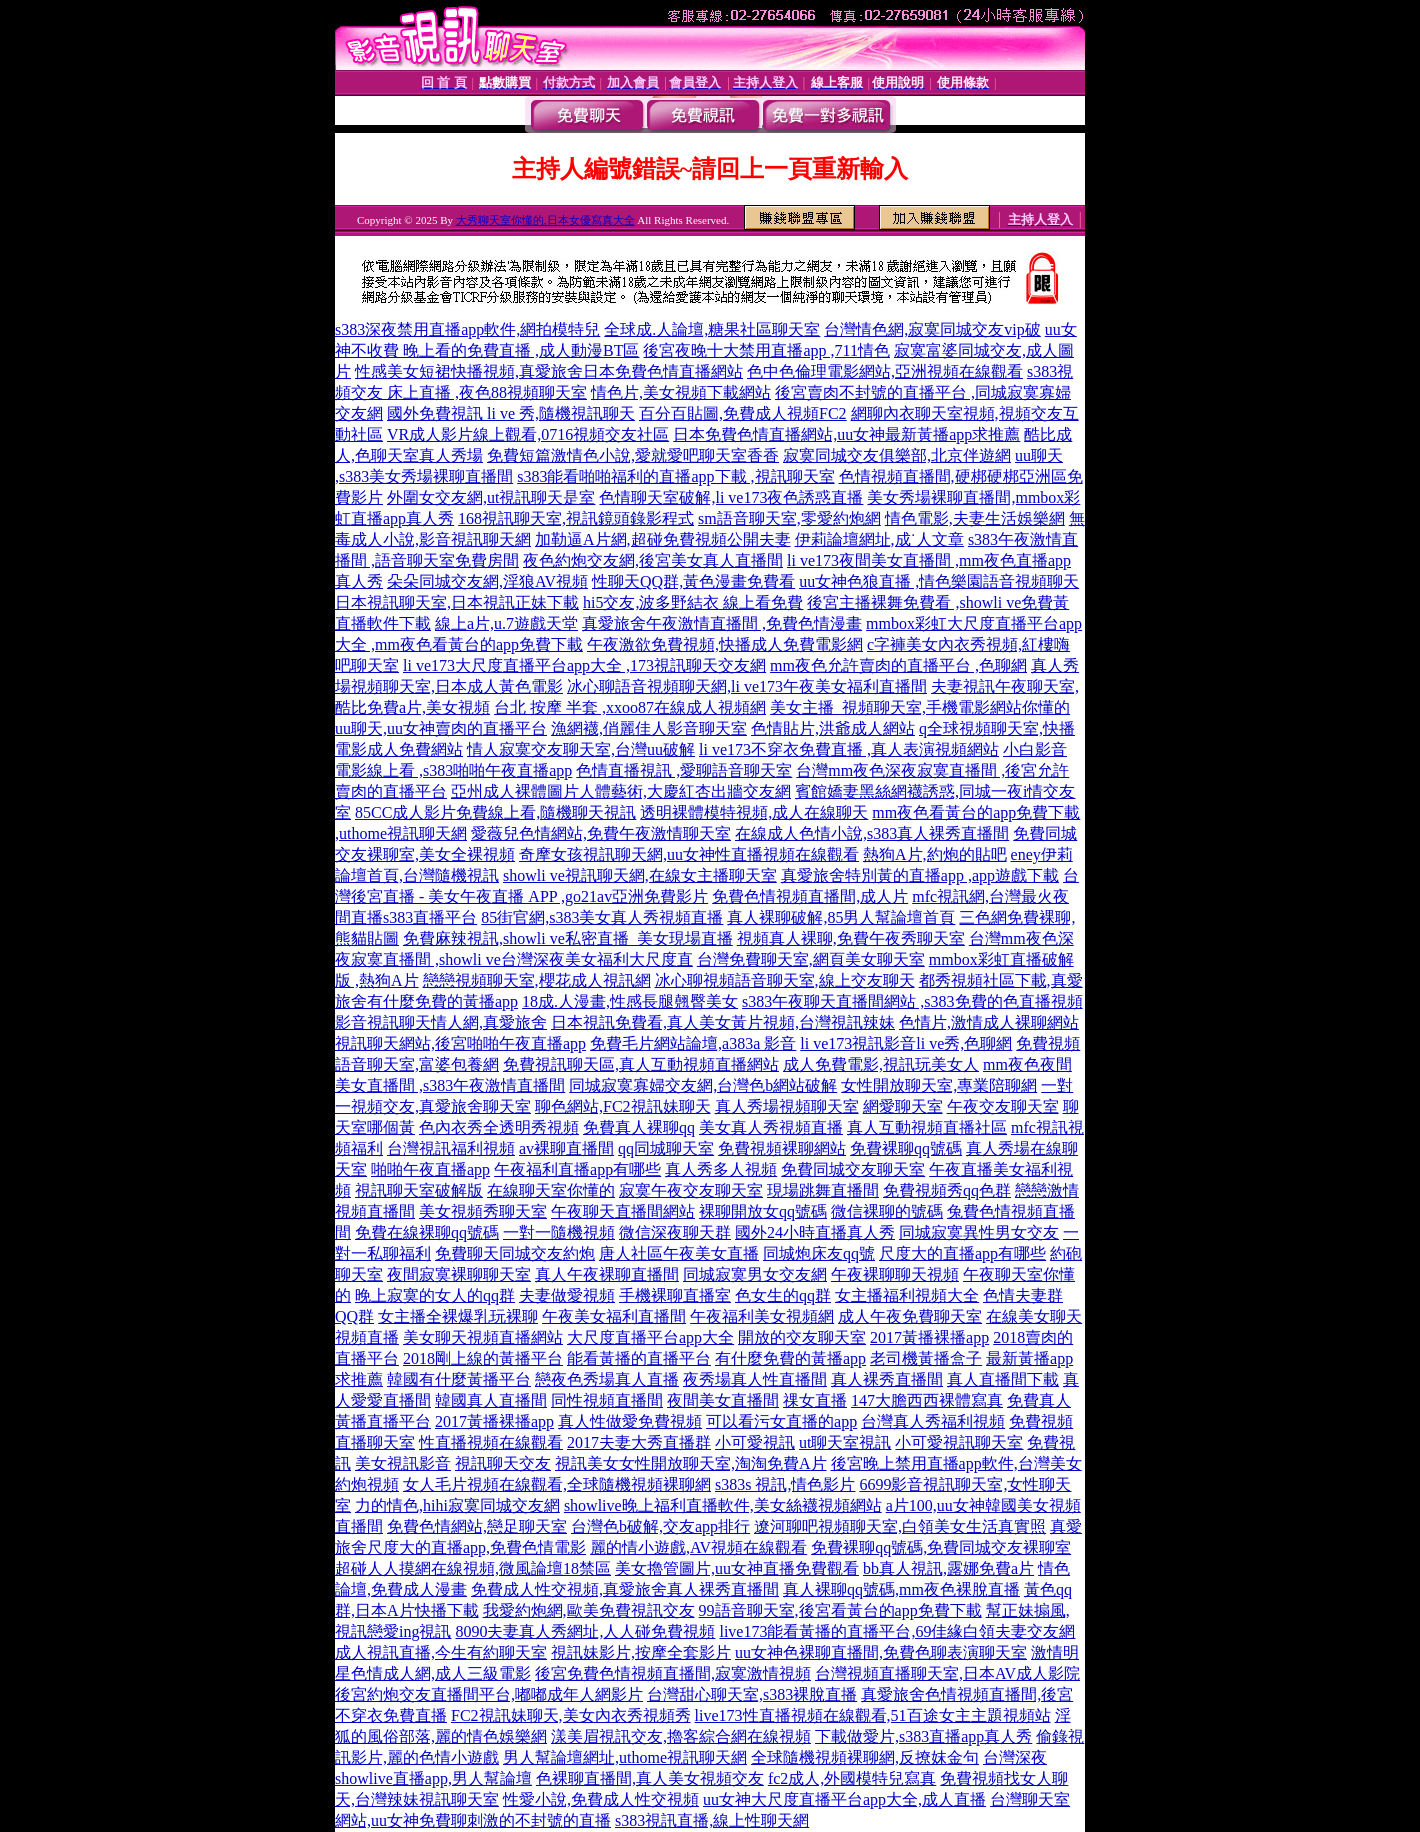 This screenshot has width=1420, height=1832. What do you see at coordinates (459, 1379) in the screenshot?
I see `韓國有什麼黃播平台` at bounding box center [459, 1379].